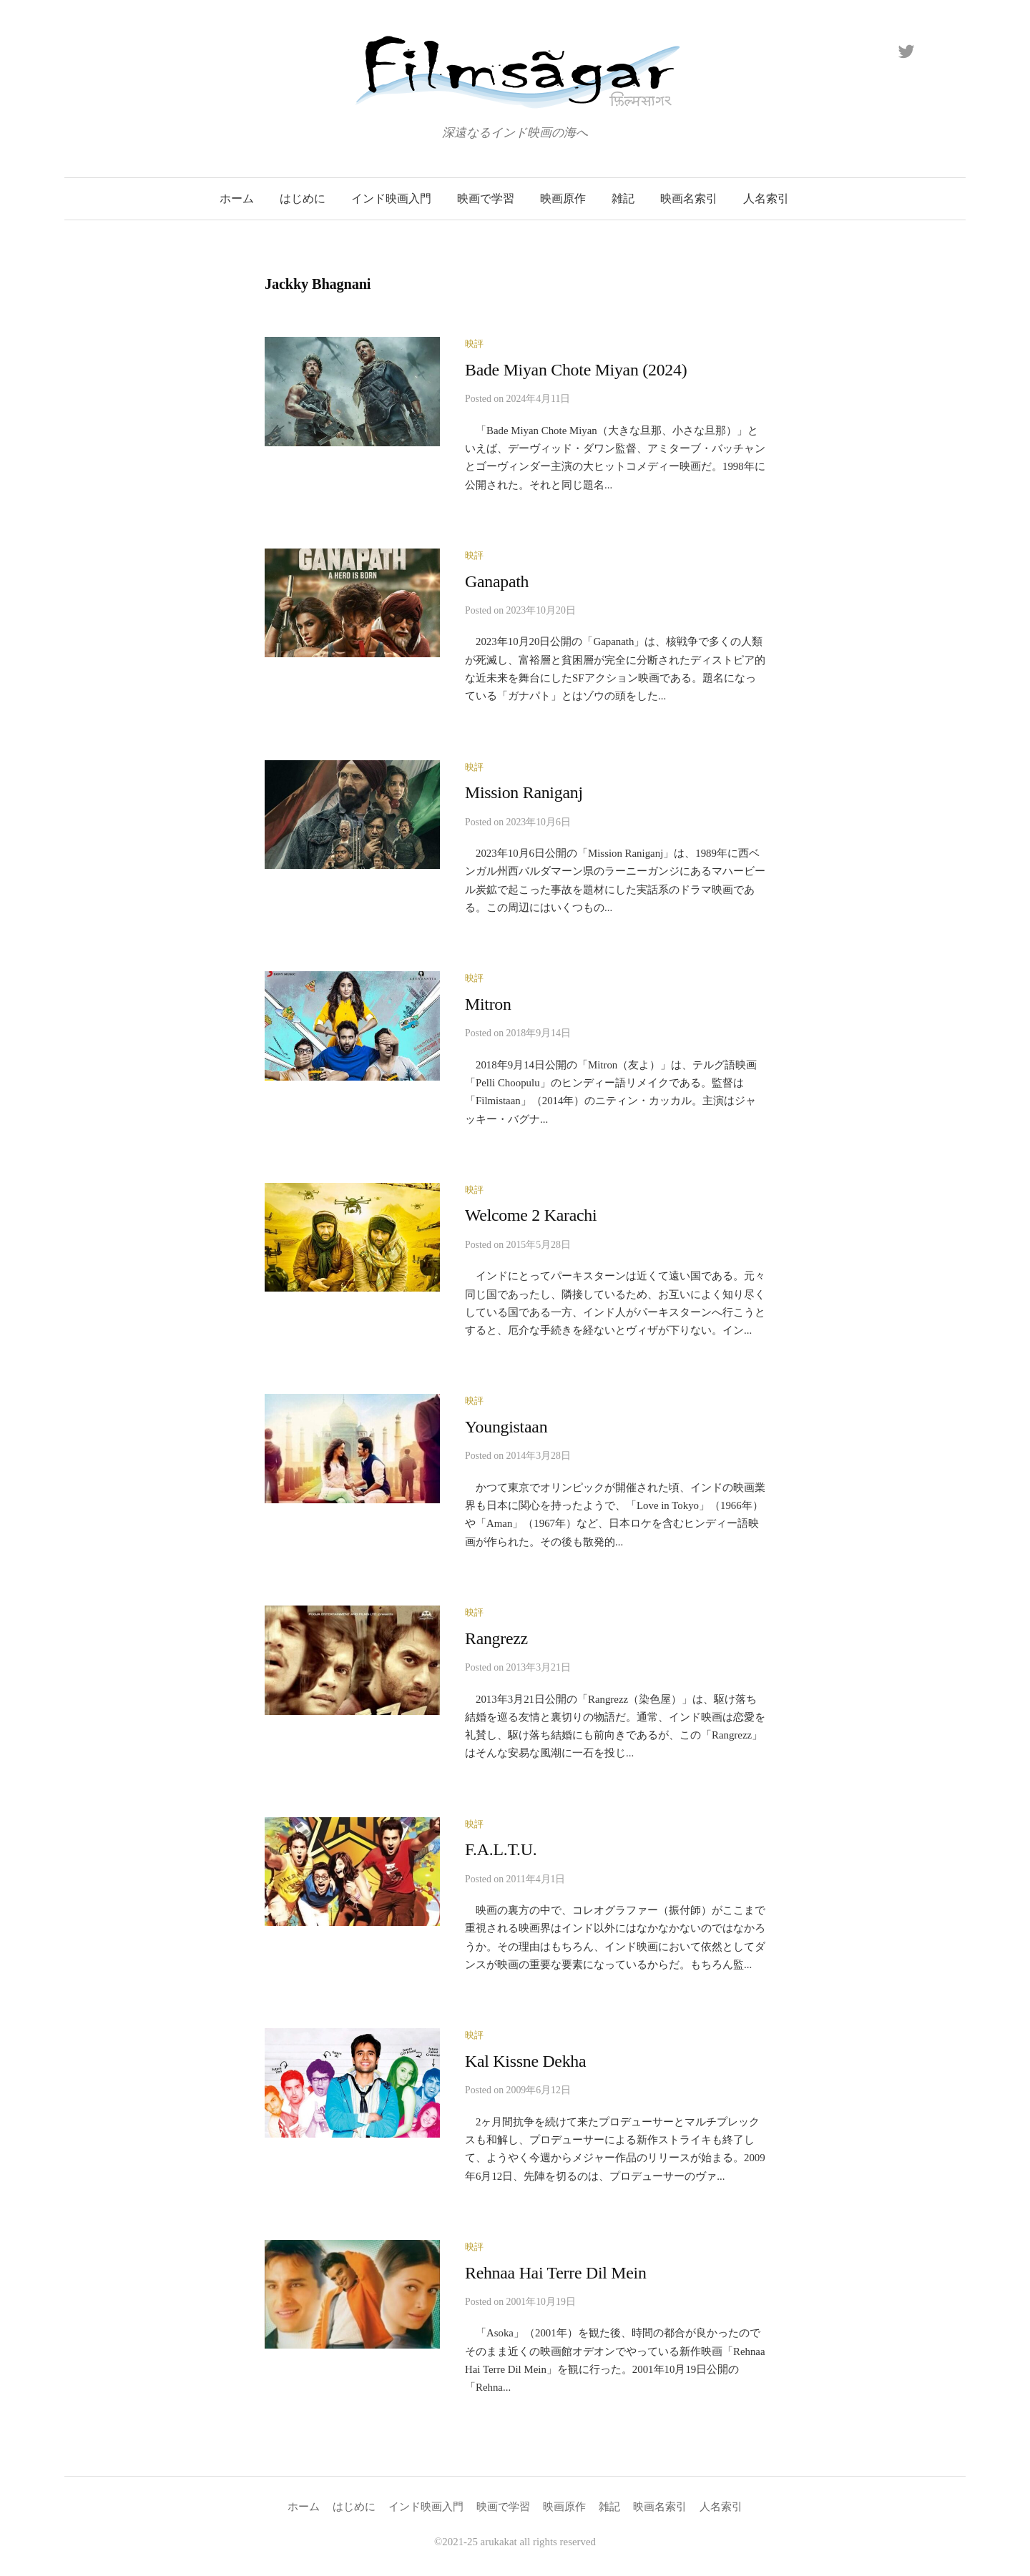 The image size is (1030, 2576). Describe the element at coordinates (391, 198) in the screenshot. I see `インド映画入門` at that location.